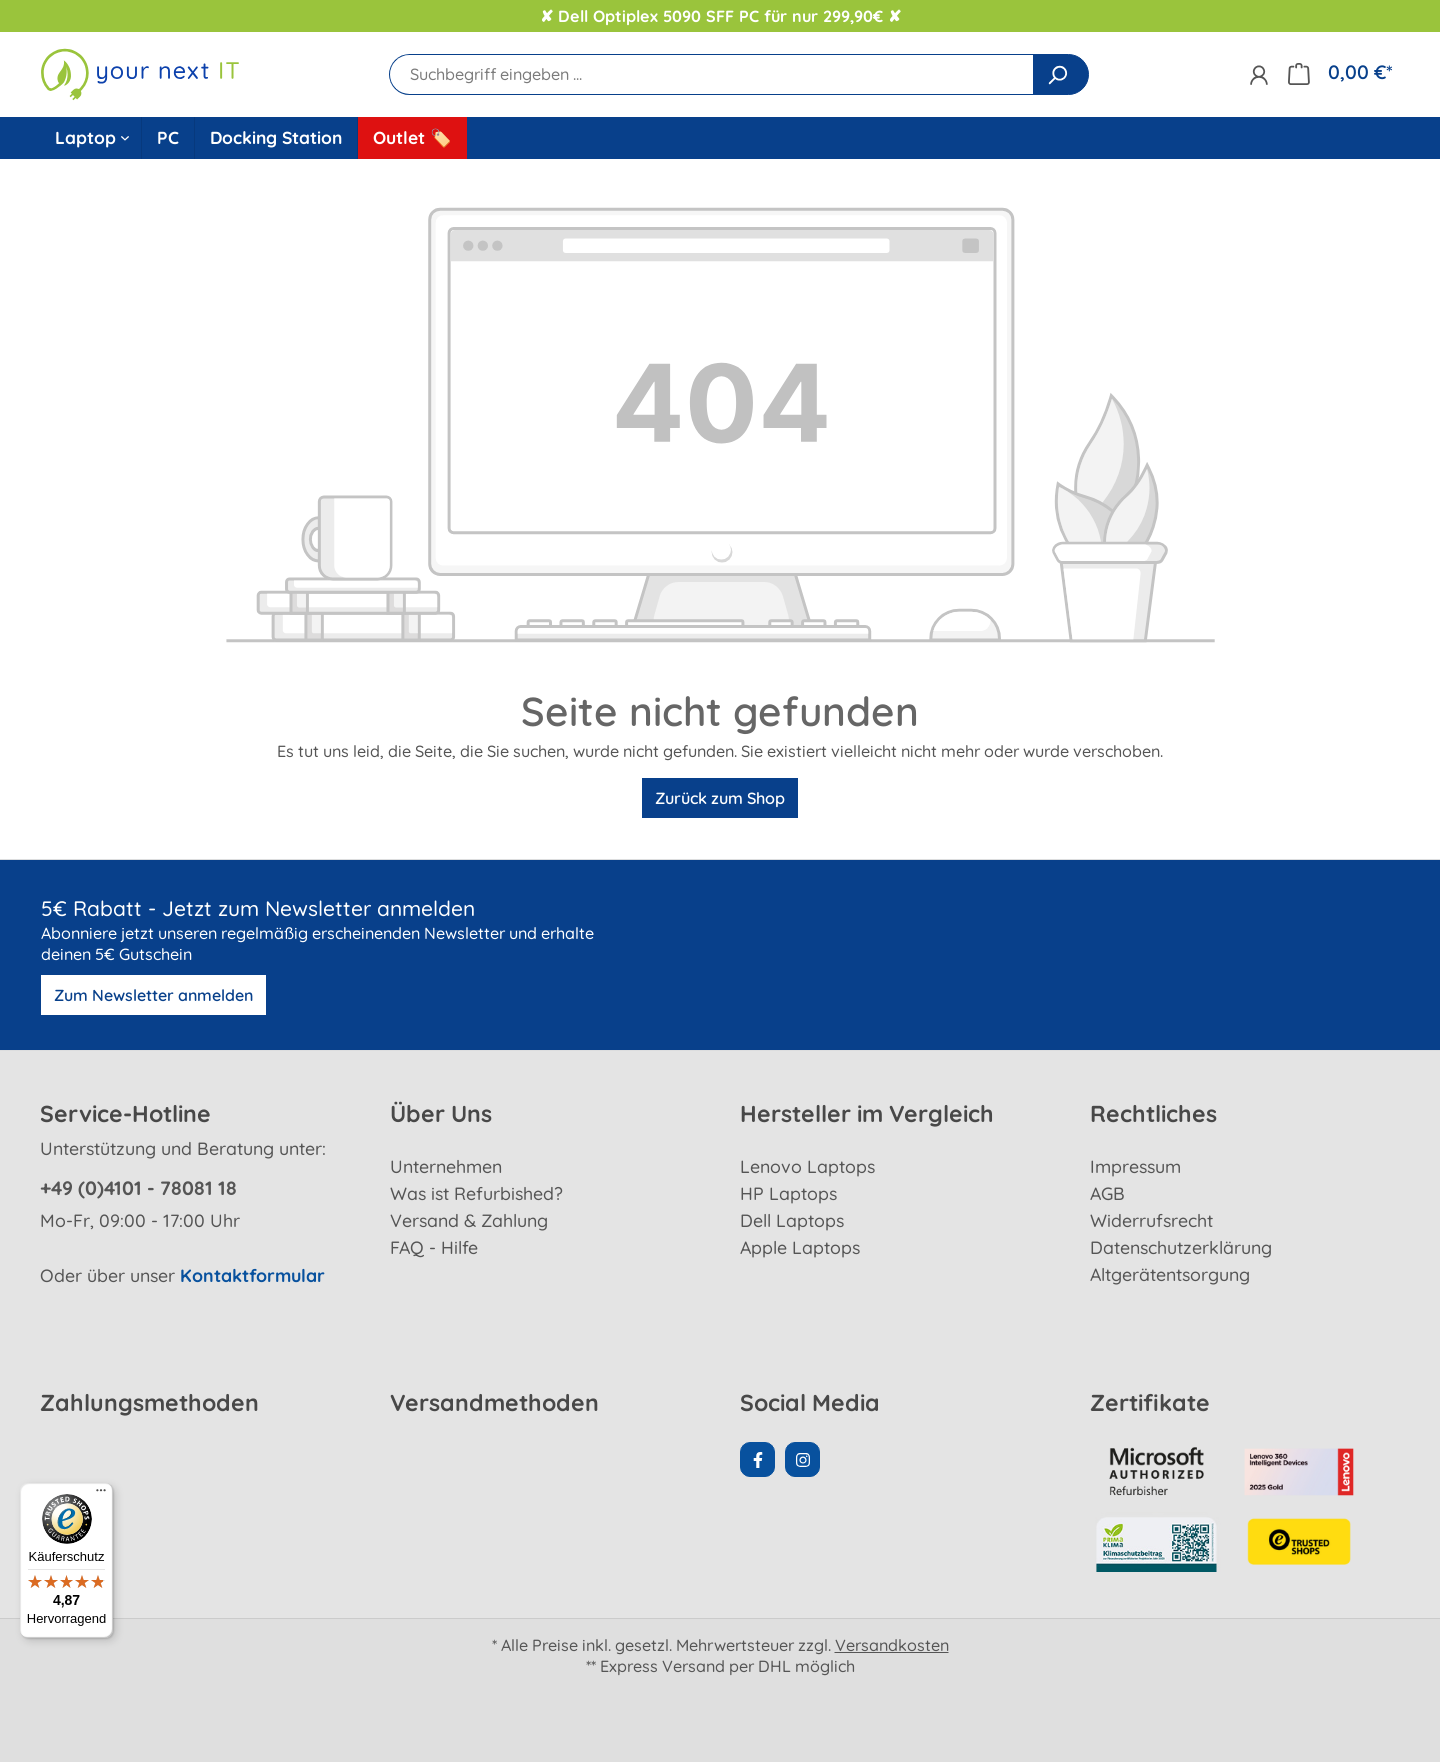 The image size is (1440, 1762). Describe the element at coordinates (1258, 74) in the screenshot. I see `[Ihr Konto]` at that location.